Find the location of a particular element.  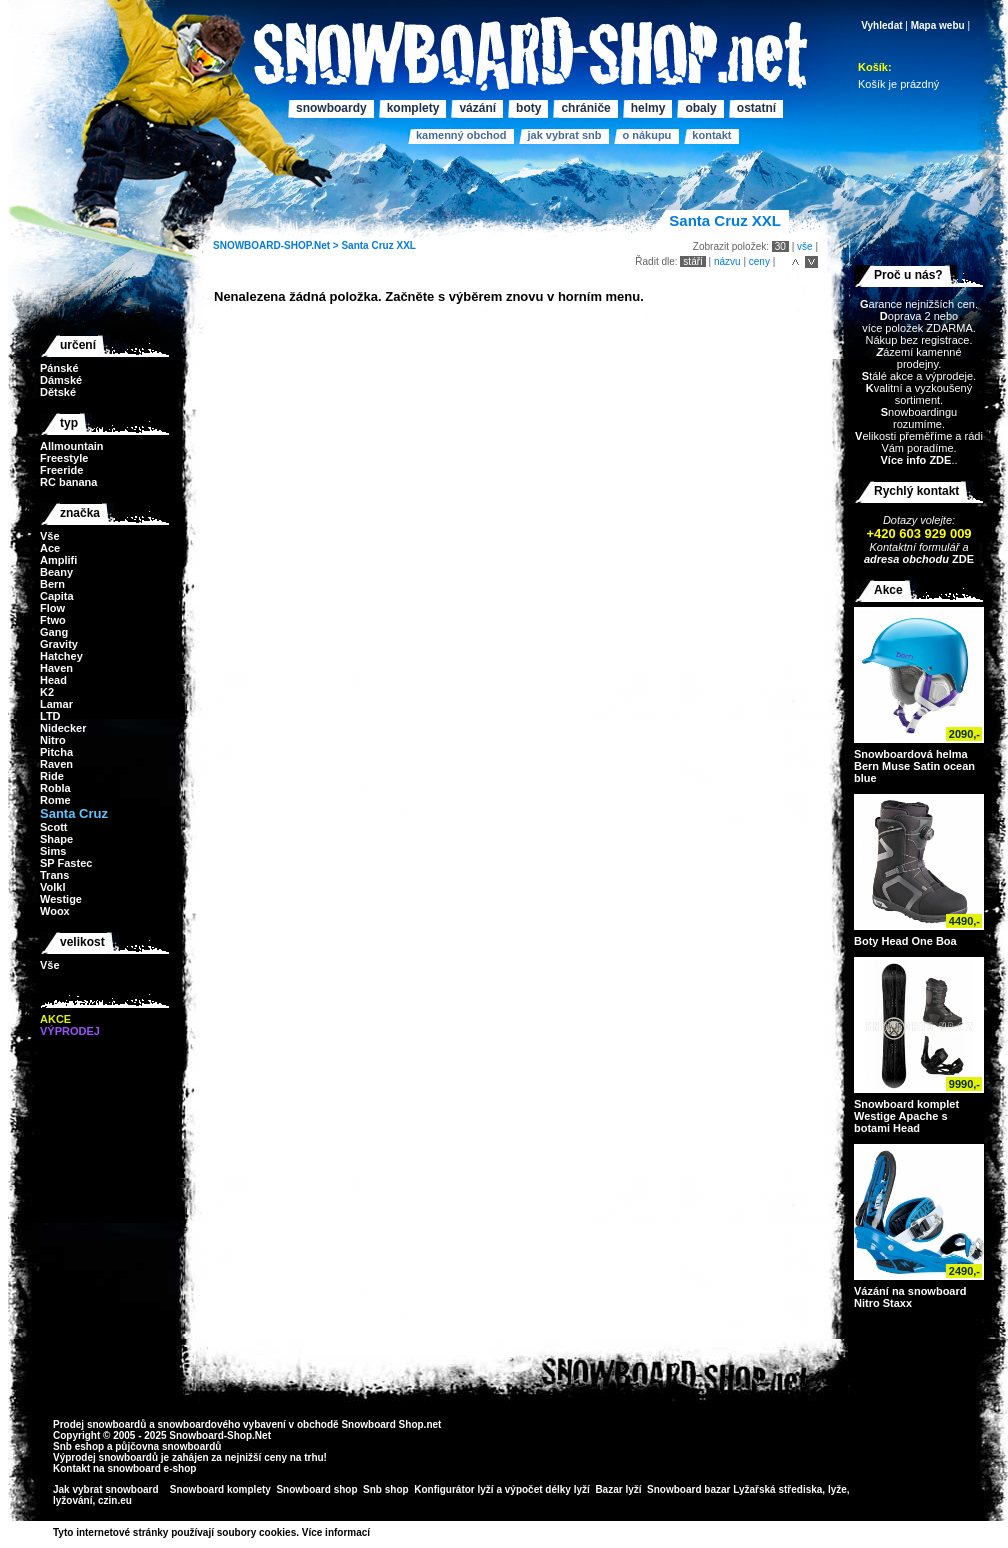

Snowboard bazar is located at coordinates (688, 1489).